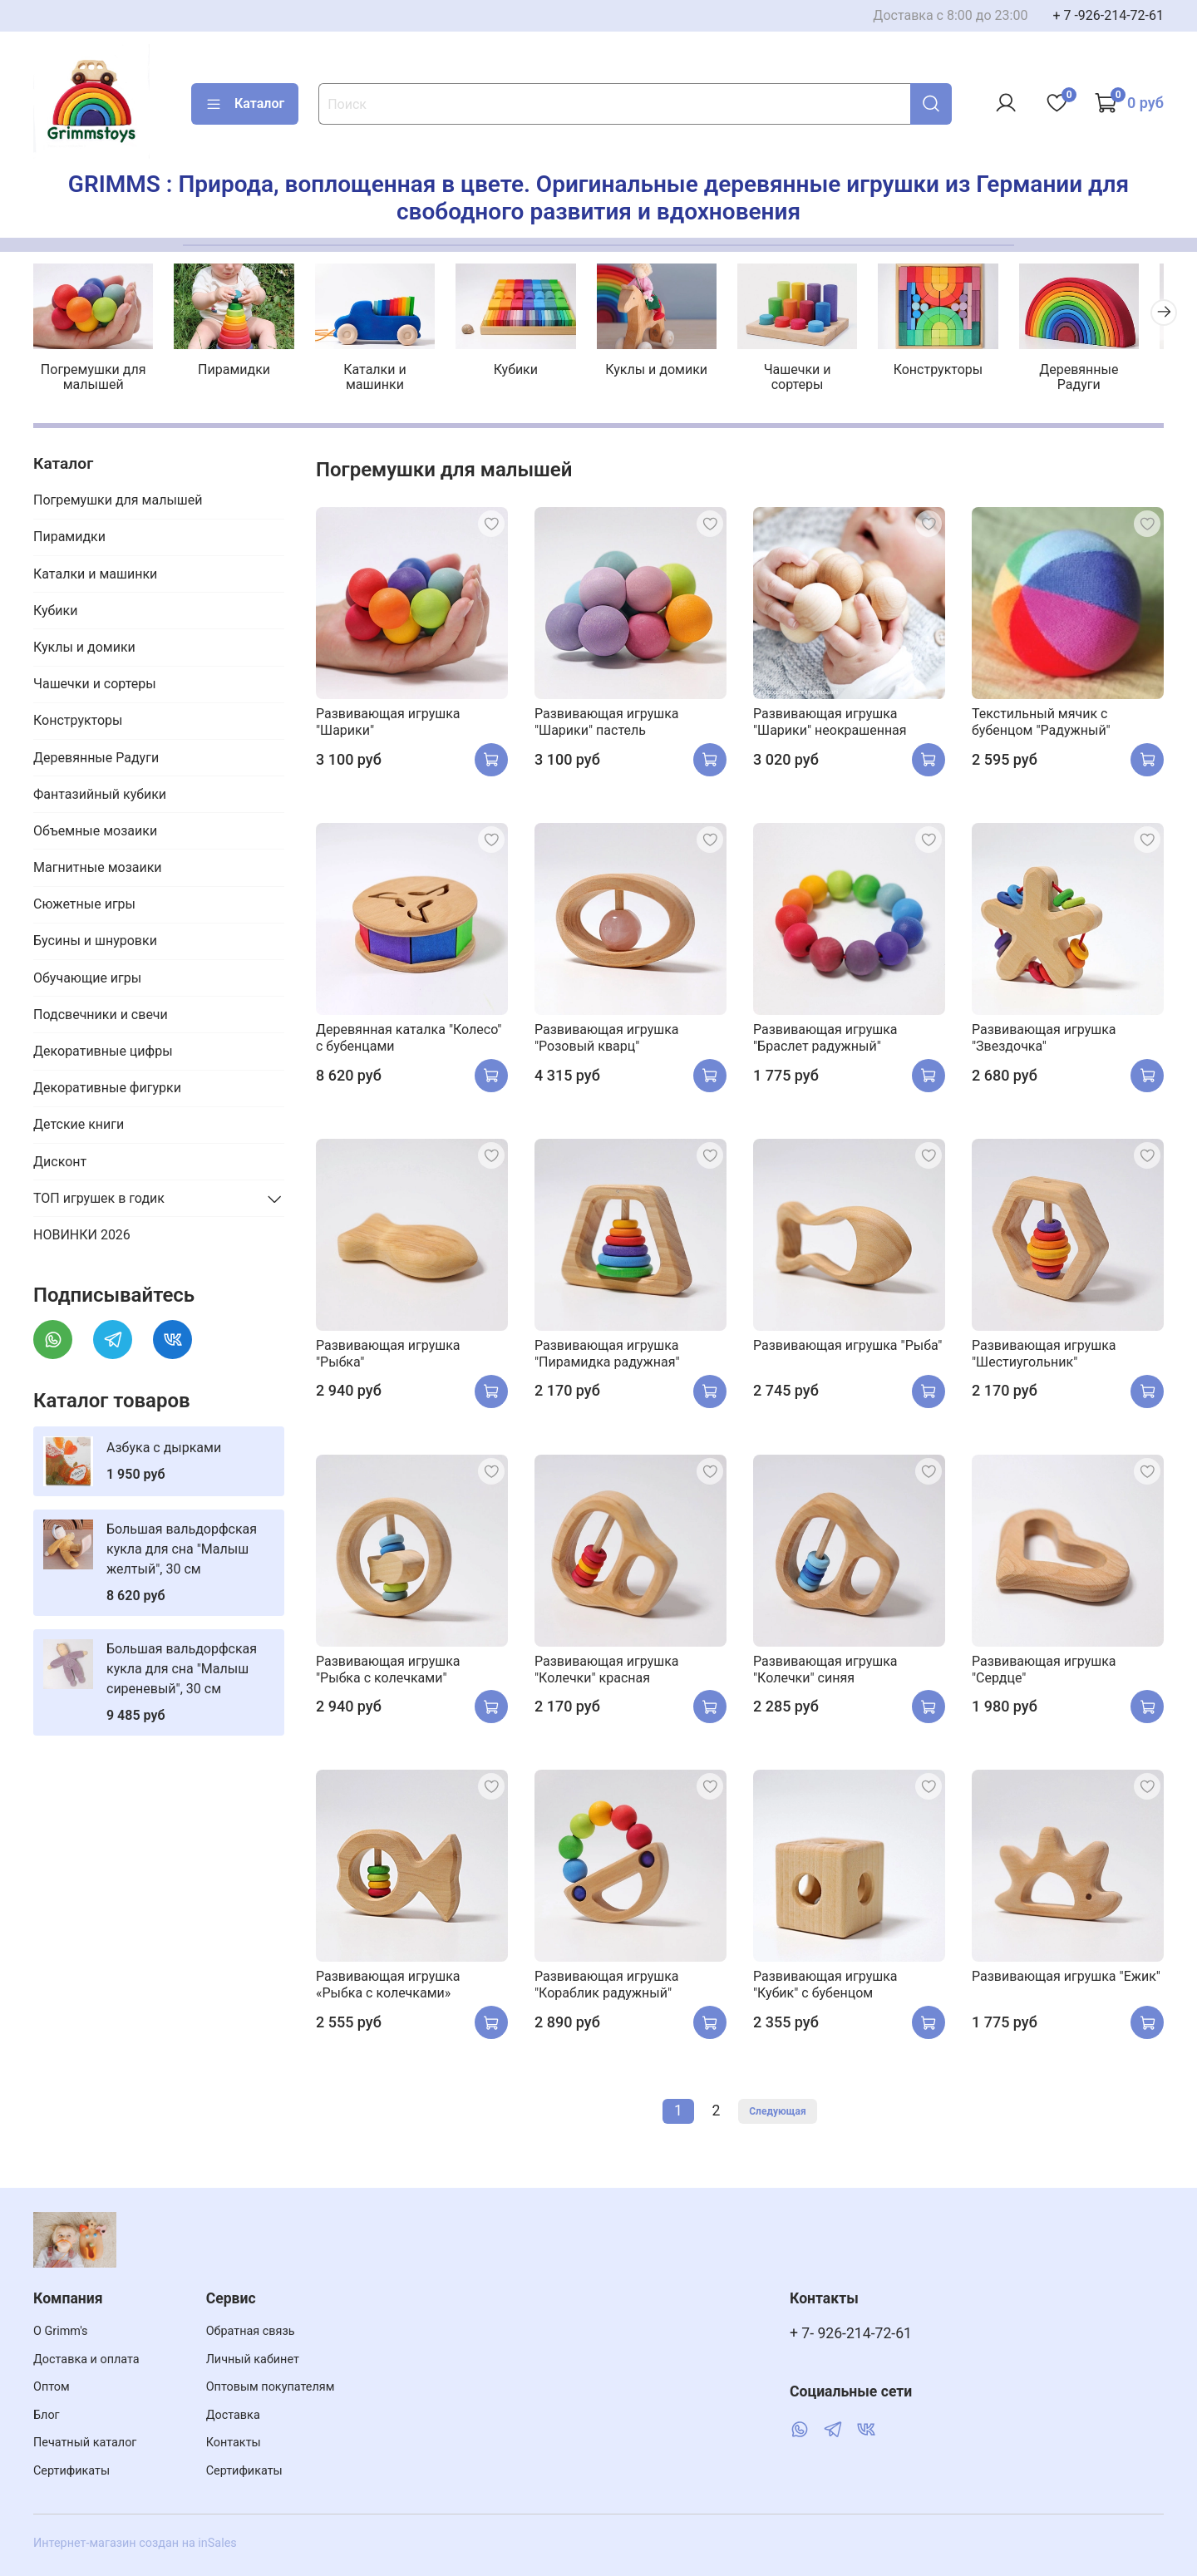 This screenshot has height=2576, width=1197. What do you see at coordinates (383, 379) in the screenshot?
I see `Каталки и машинки` at bounding box center [383, 379].